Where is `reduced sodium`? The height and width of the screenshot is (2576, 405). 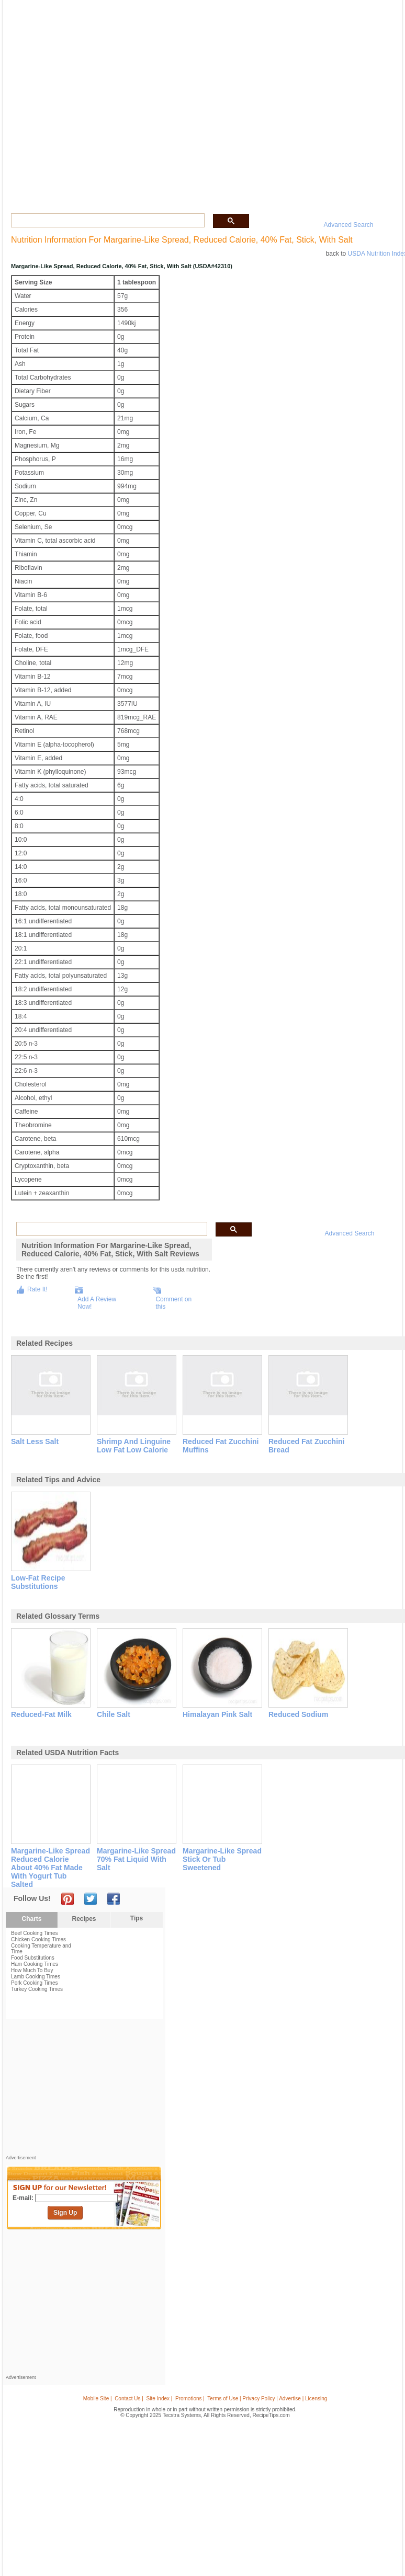 reduced sodium is located at coordinates (298, 1714).